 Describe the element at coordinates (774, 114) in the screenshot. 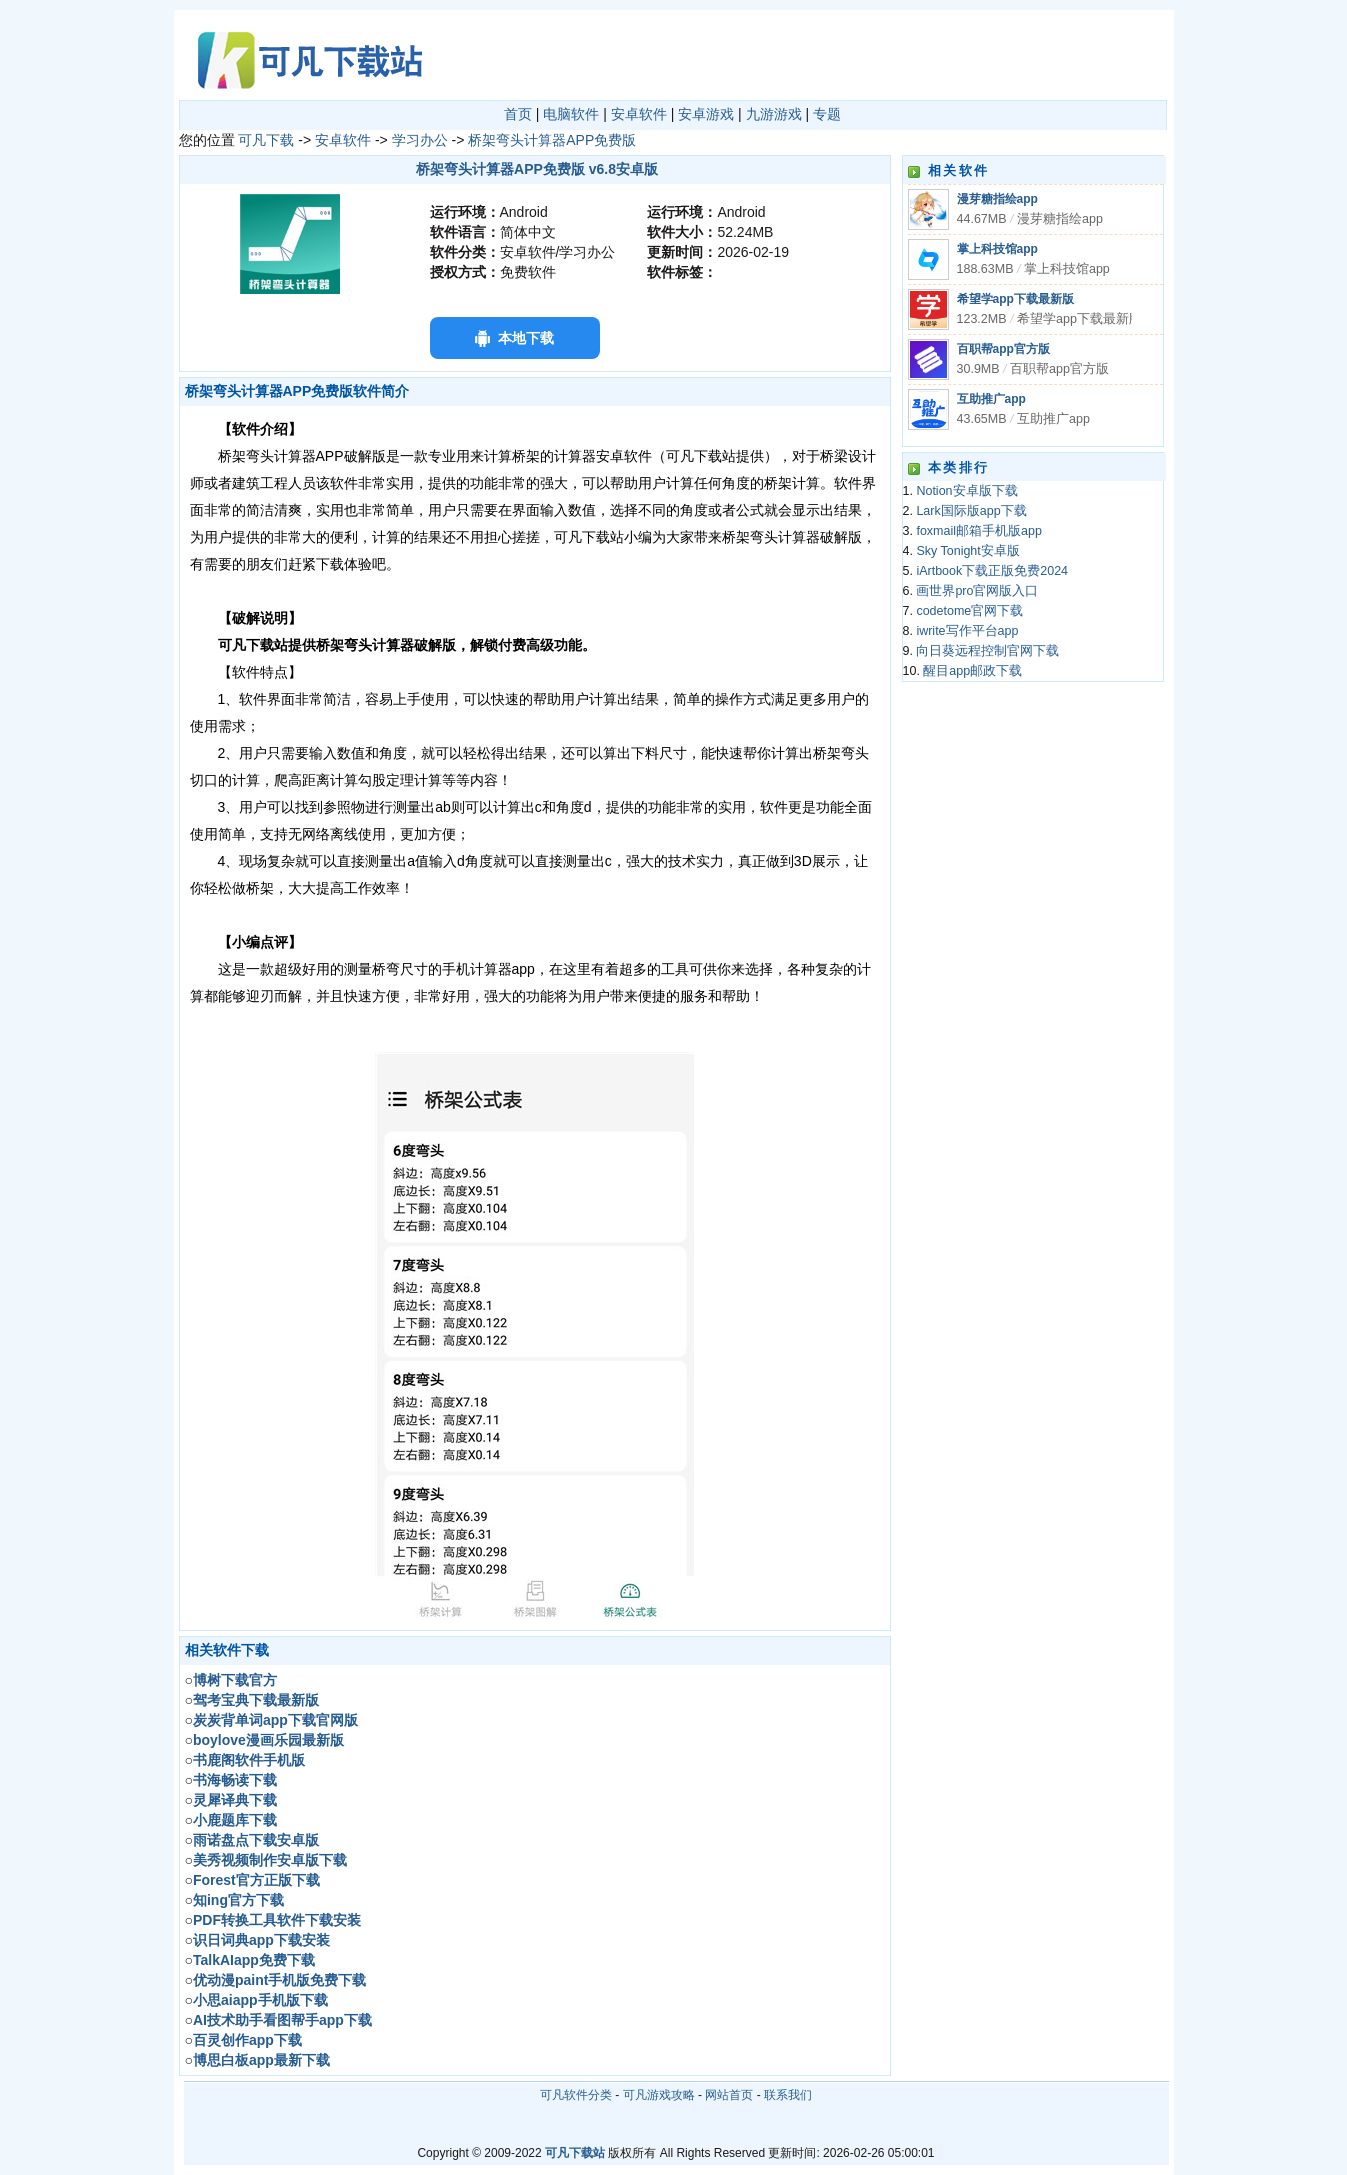

I see `九游游戏` at that location.